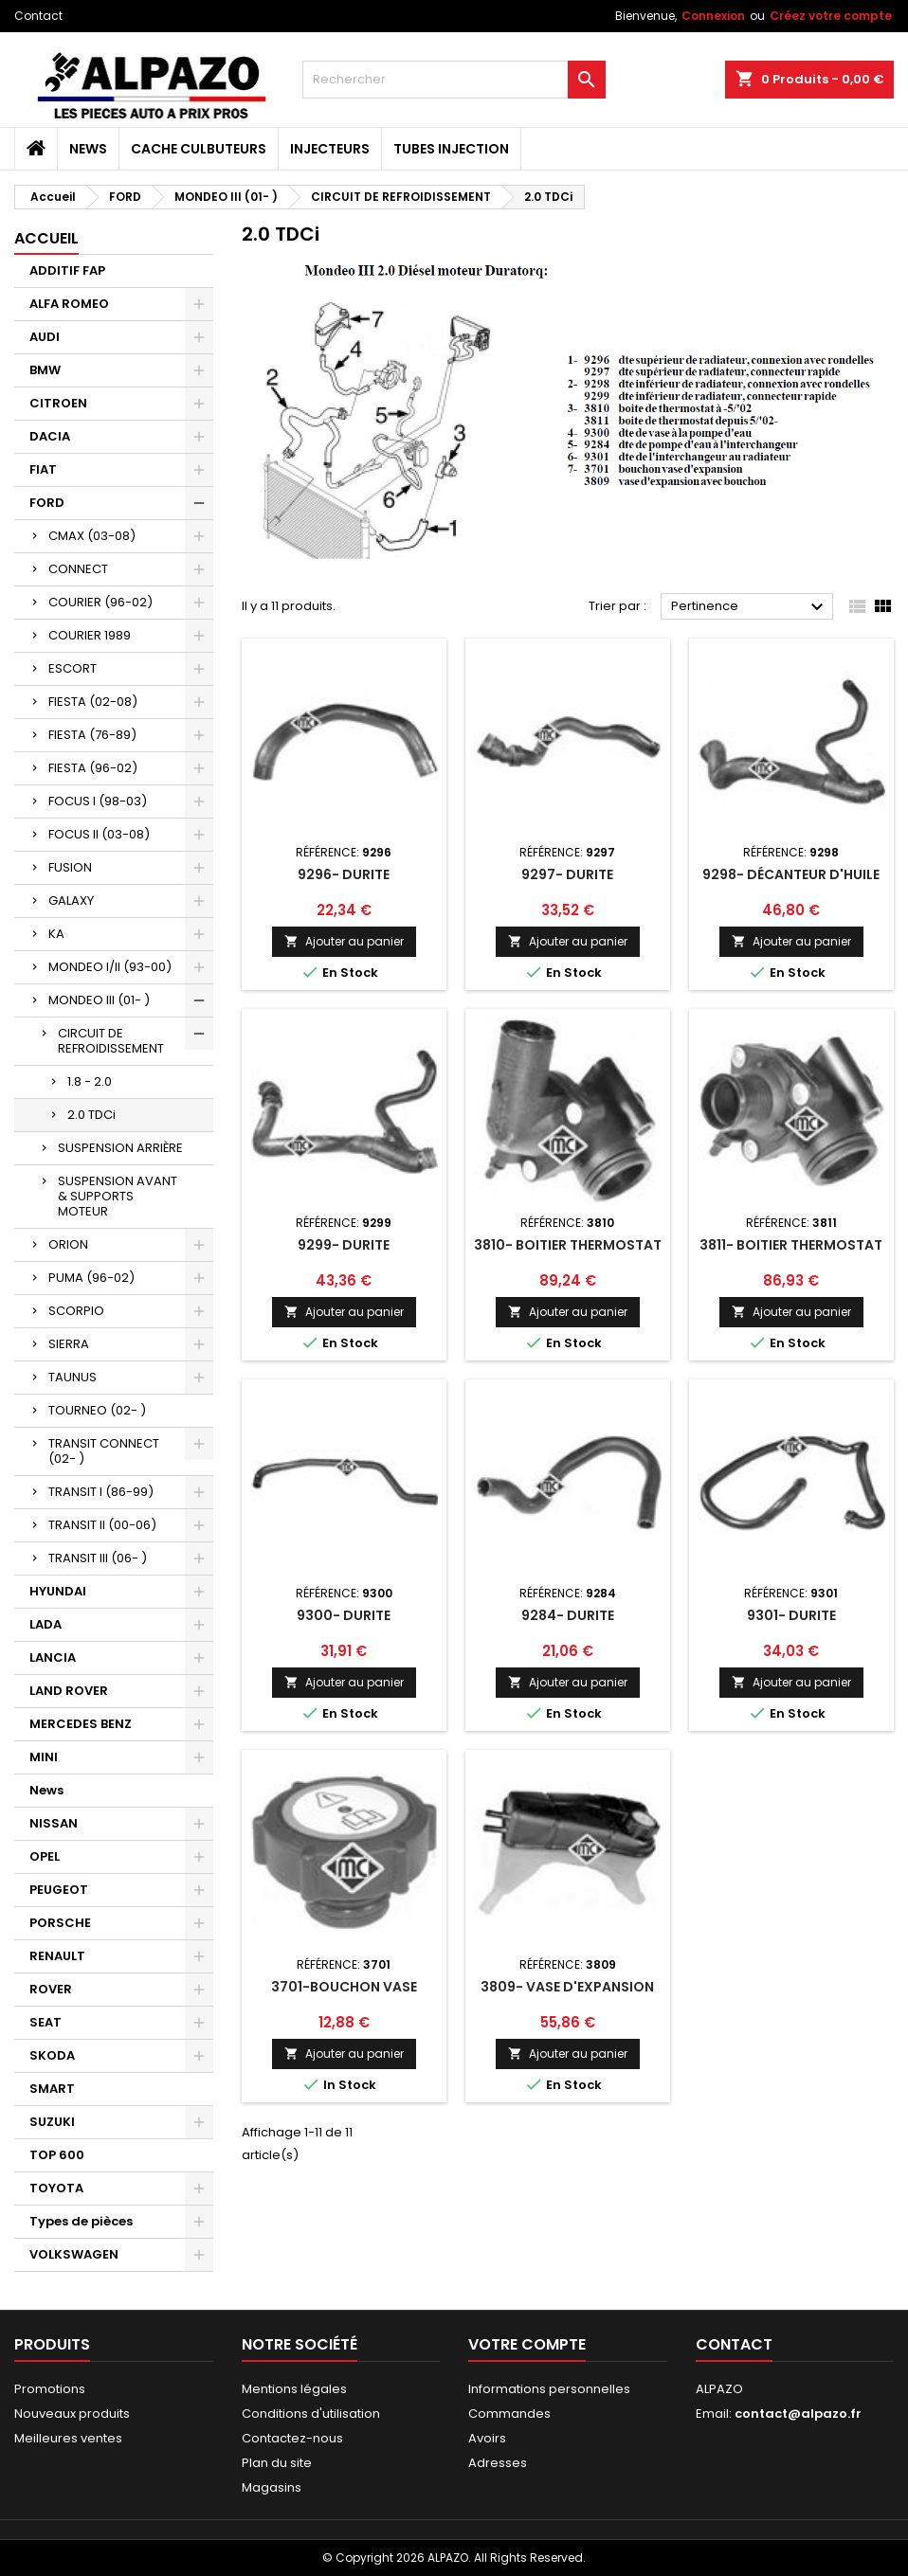  I want to click on 1.8 - 2.0, so click(89, 1081).